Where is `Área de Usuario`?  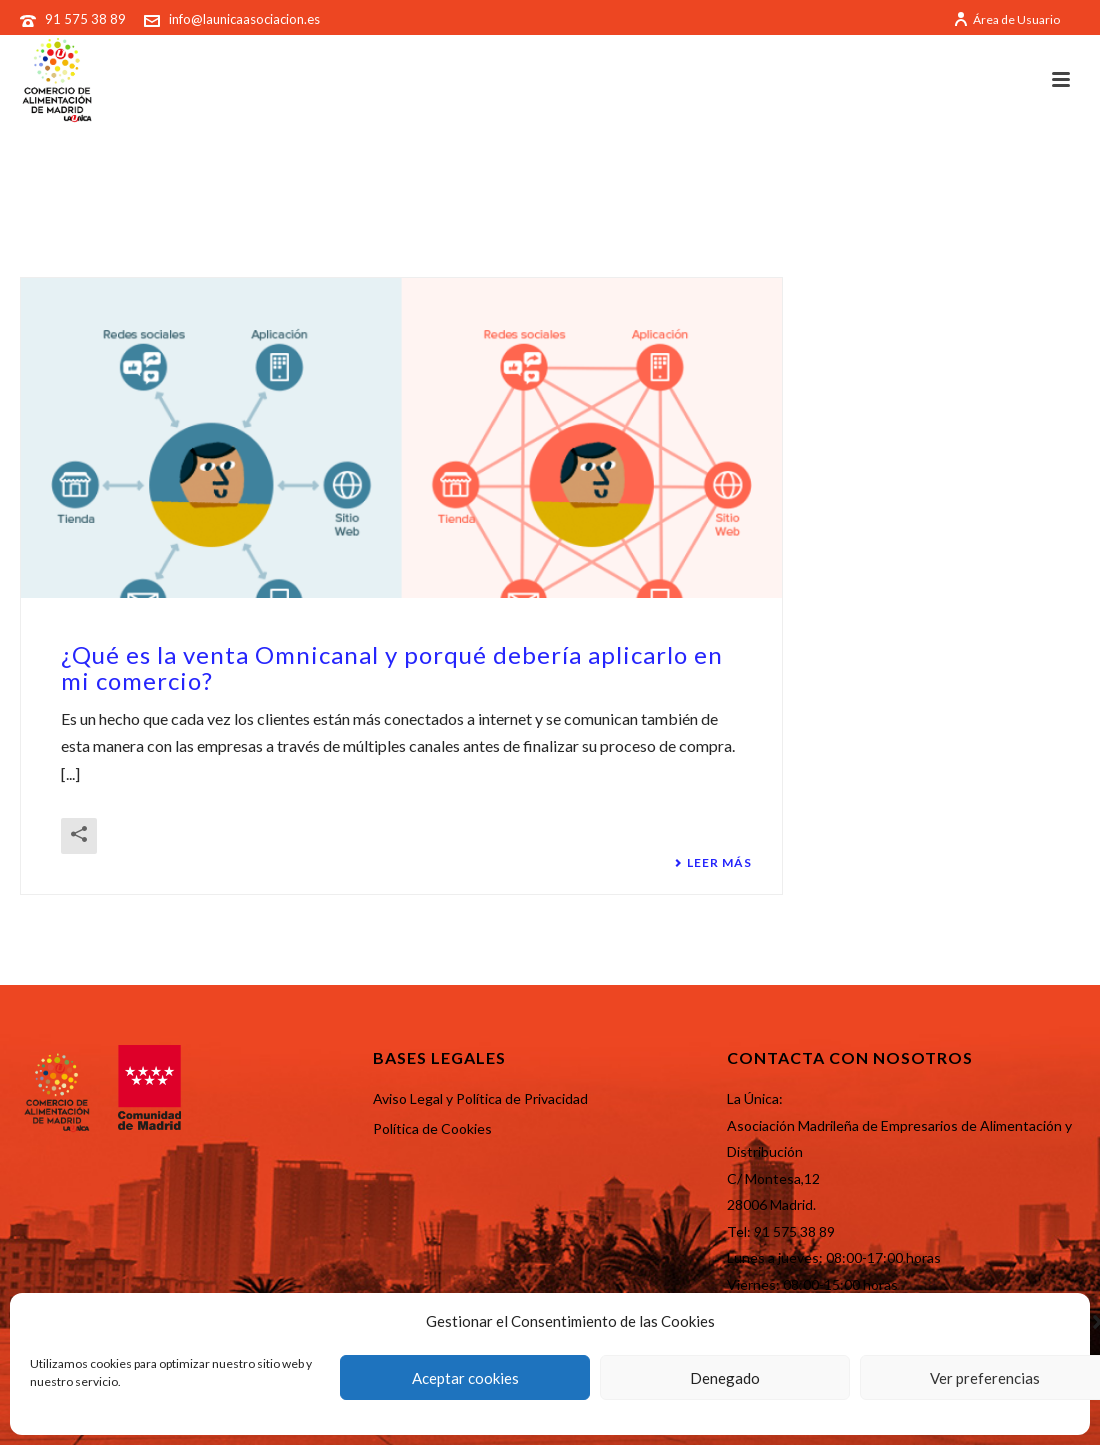
Área de Usuario is located at coordinates (1006, 19).